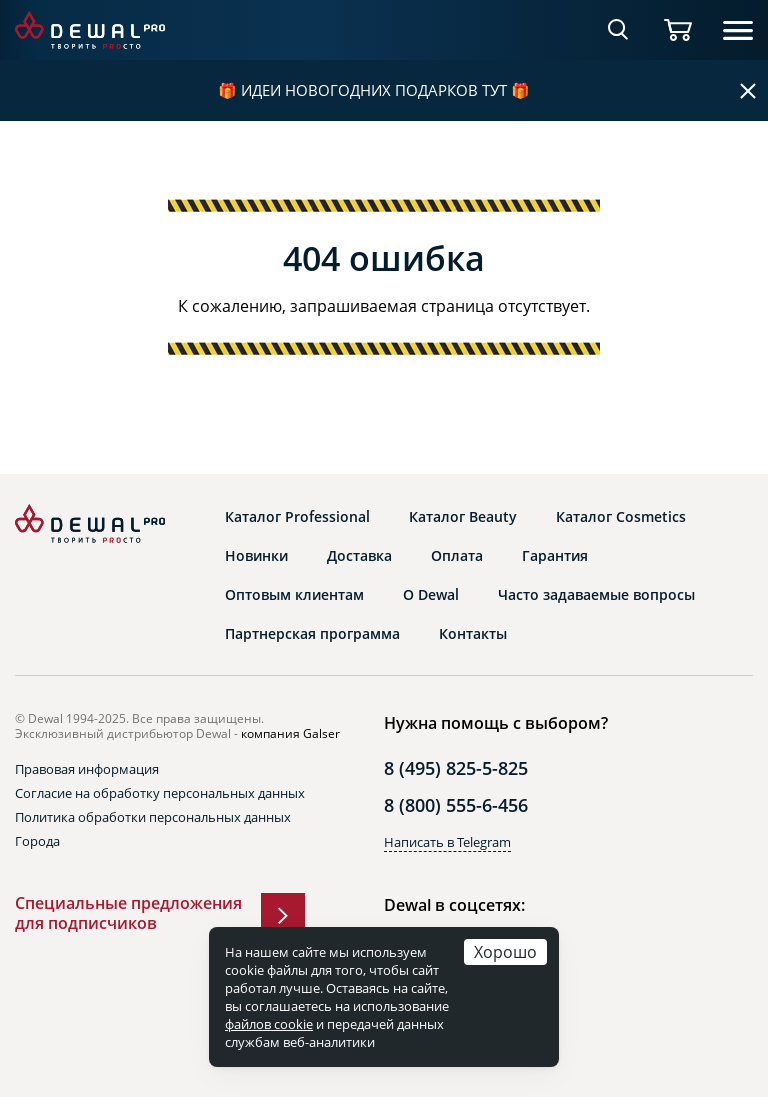 This screenshot has width=768, height=1097. What do you see at coordinates (447, 842) in the screenshot?
I see `Написать в Telegram` at bounding box center [447, 842].